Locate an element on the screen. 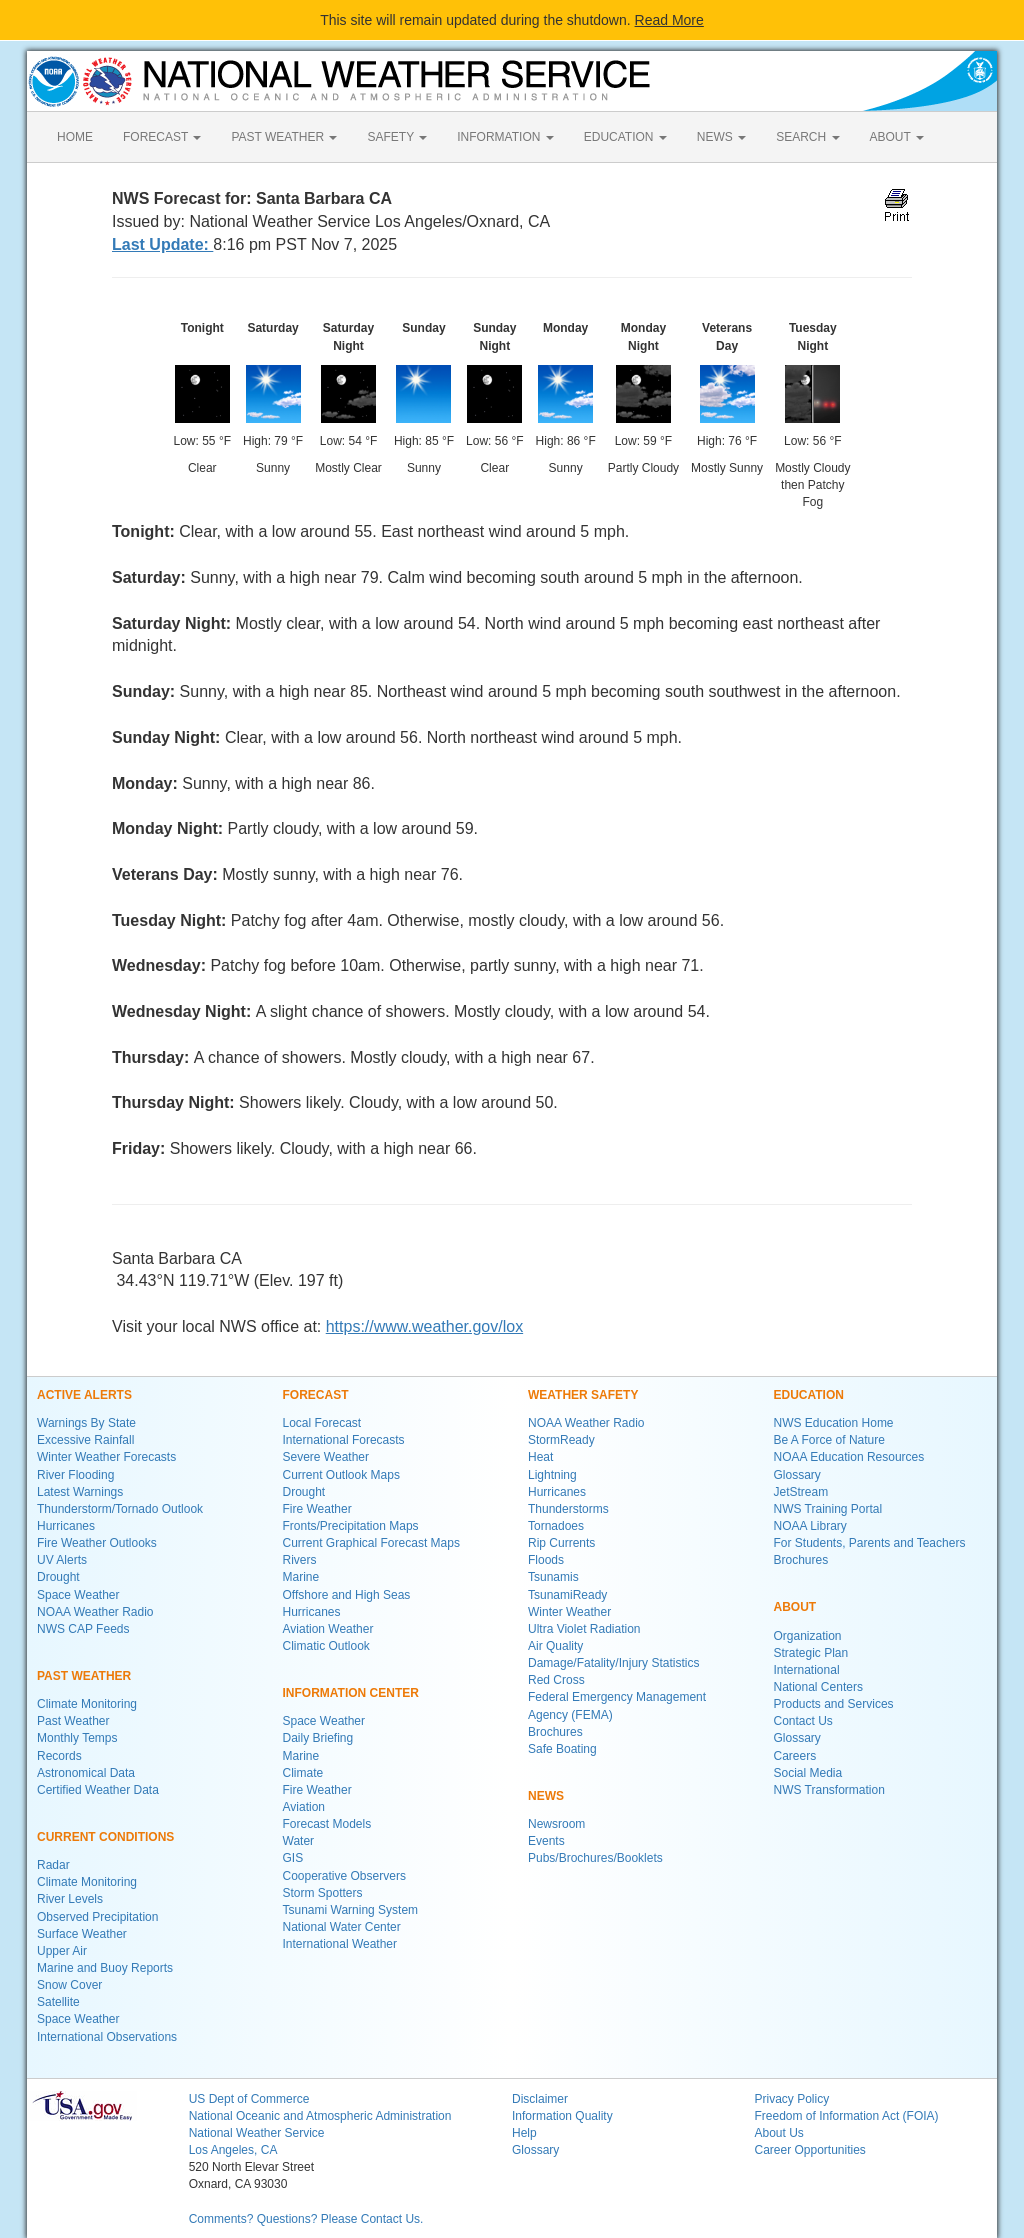 This screenshot has width=1024, height=2238. Daily Briefing is located at coordinates (318, 1738).